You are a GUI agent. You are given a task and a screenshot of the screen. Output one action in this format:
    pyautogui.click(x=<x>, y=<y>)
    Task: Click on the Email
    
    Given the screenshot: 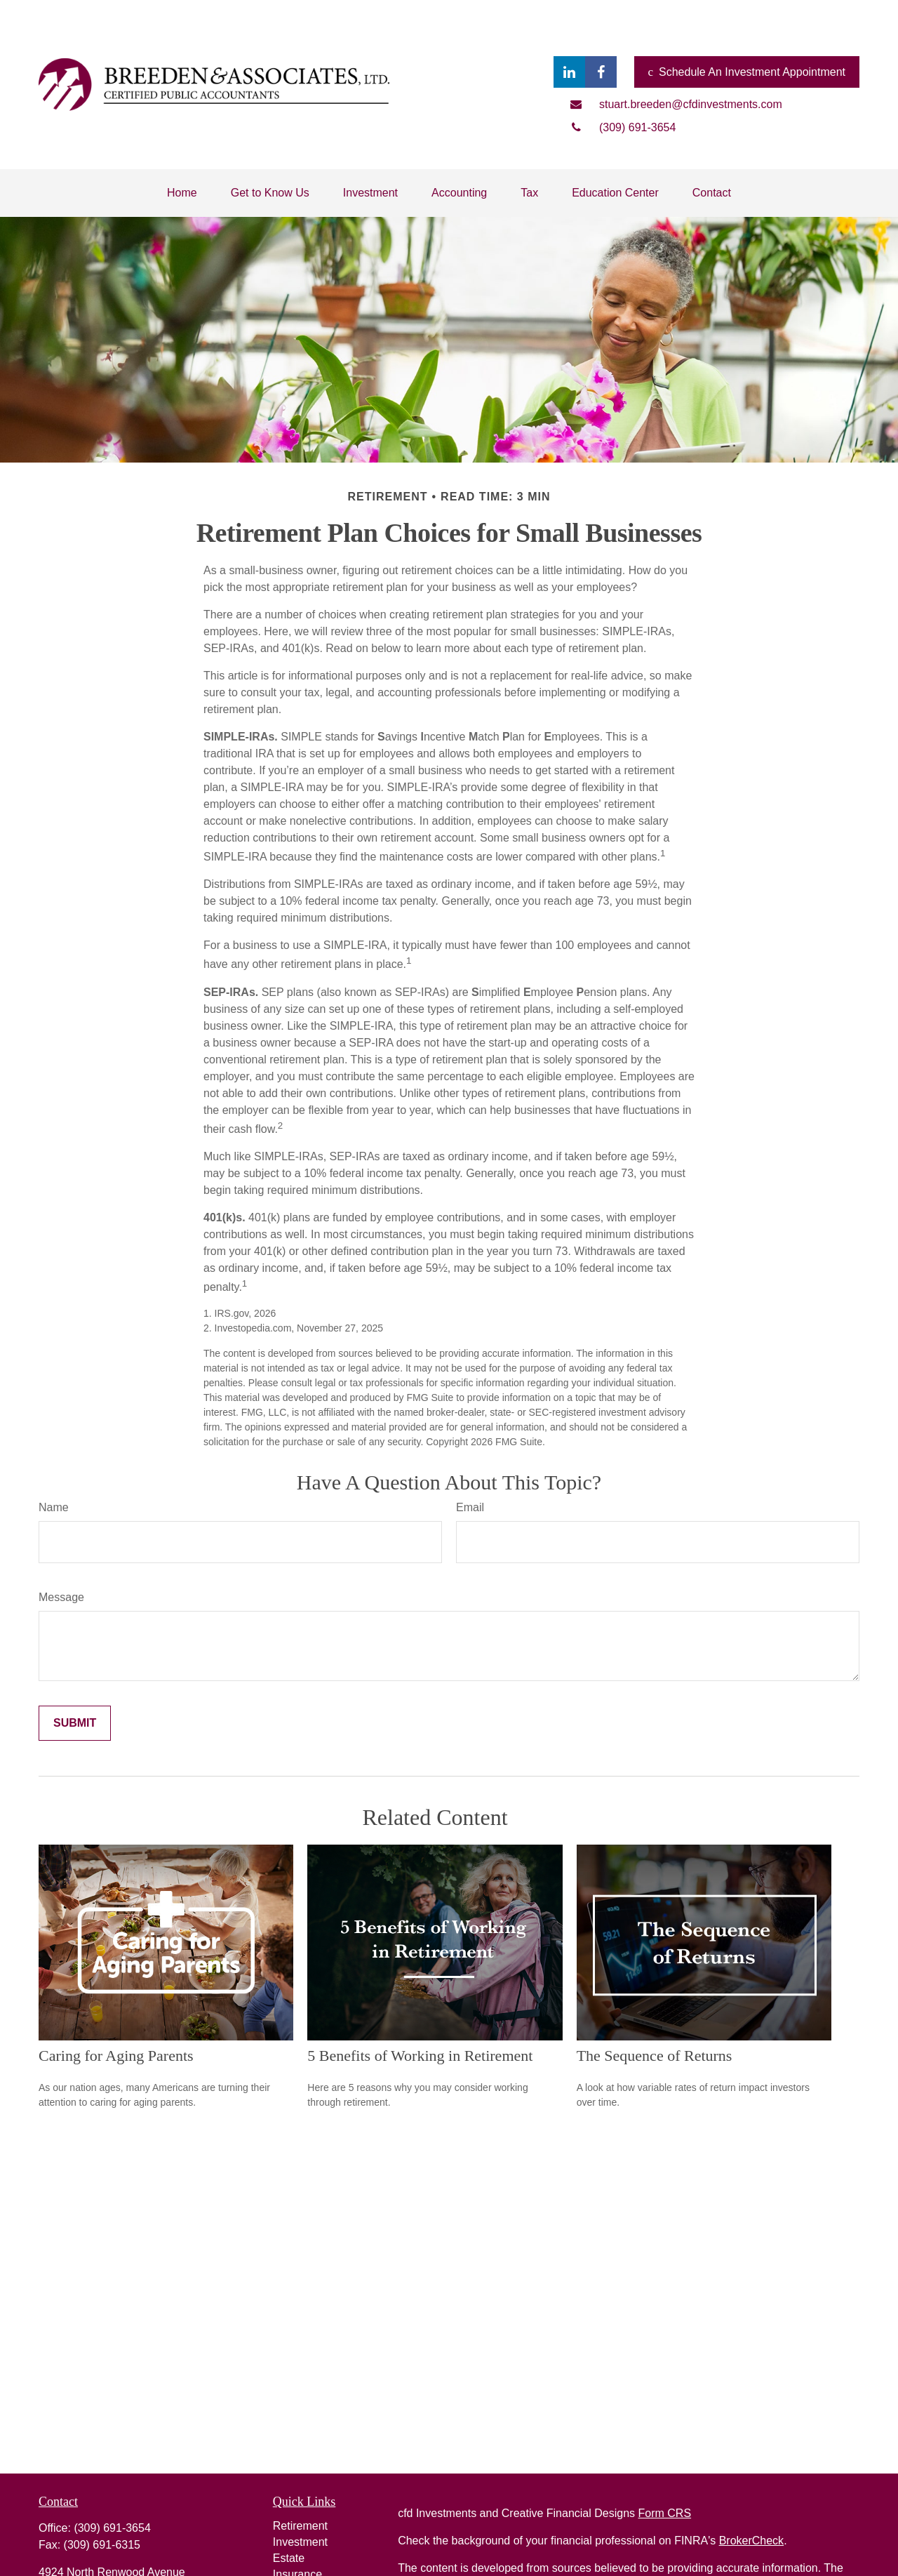 What is the action you would take?
    pyautogui.click(x=470, y=1507)
    